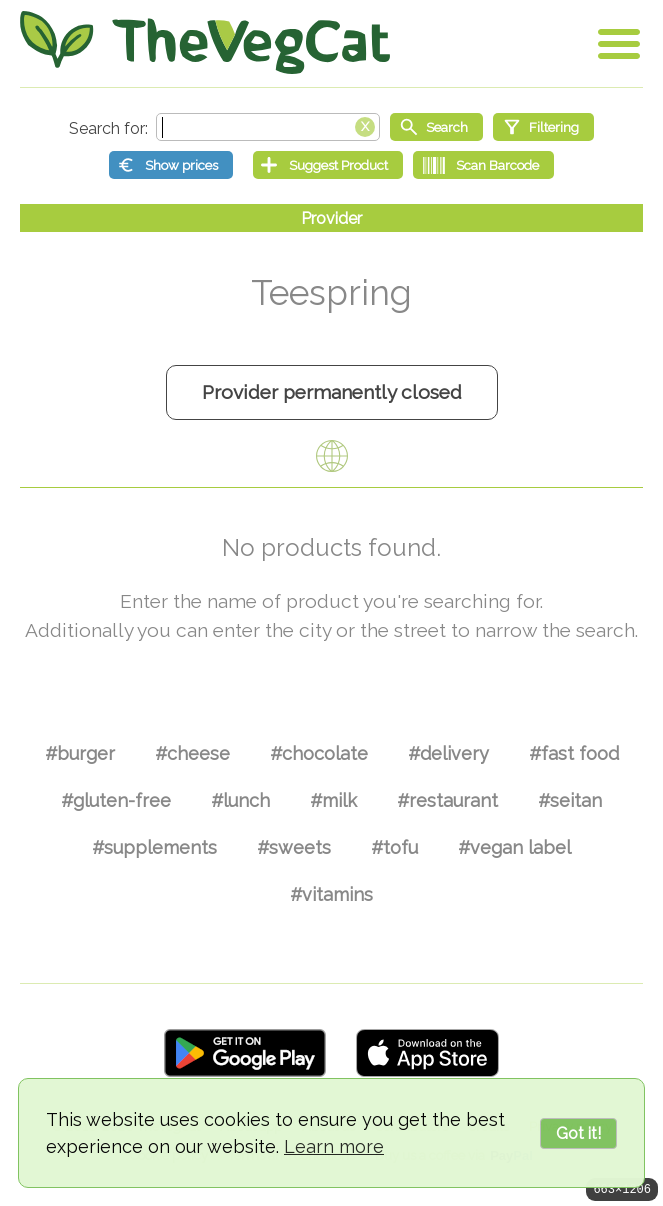  What do you see at coordinates (447, 800) in the screenshot?
I see `#restaurant` at bounding box center [447, 800].